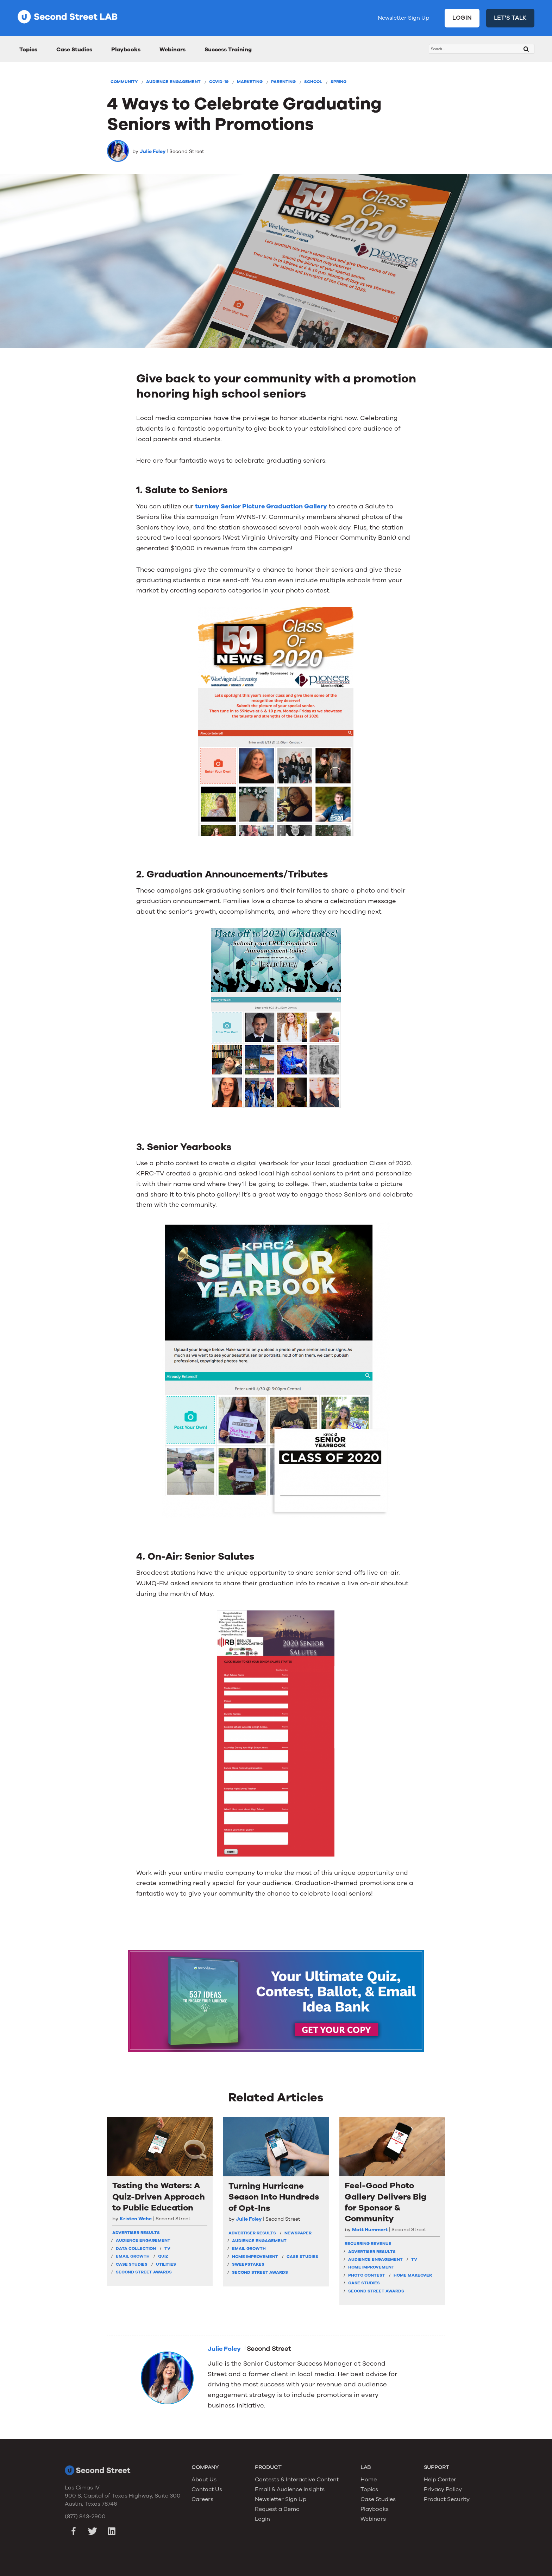 This screenshot has width=552, height=2576. What do you see at coordinates (273, 2197) in the screenshot?
I see `Turning Hurricane Season Into Hundreds of Opt-Ins` at bounding box center [273, 2197].